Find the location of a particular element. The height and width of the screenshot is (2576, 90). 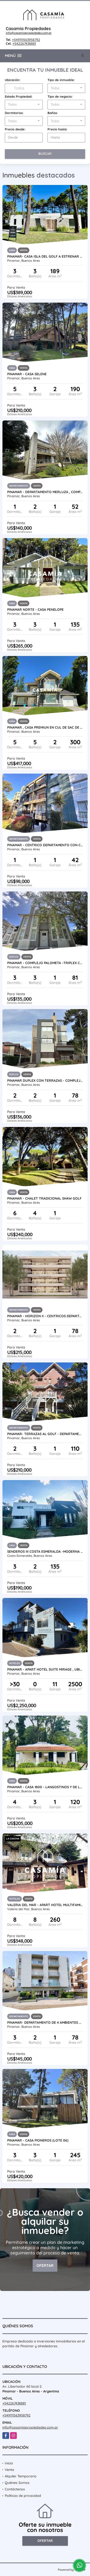

PINAMAR - CASA 1800 - LANGOSTINOS Y DE LAS ARTES is located at coordinates (45, 1787).